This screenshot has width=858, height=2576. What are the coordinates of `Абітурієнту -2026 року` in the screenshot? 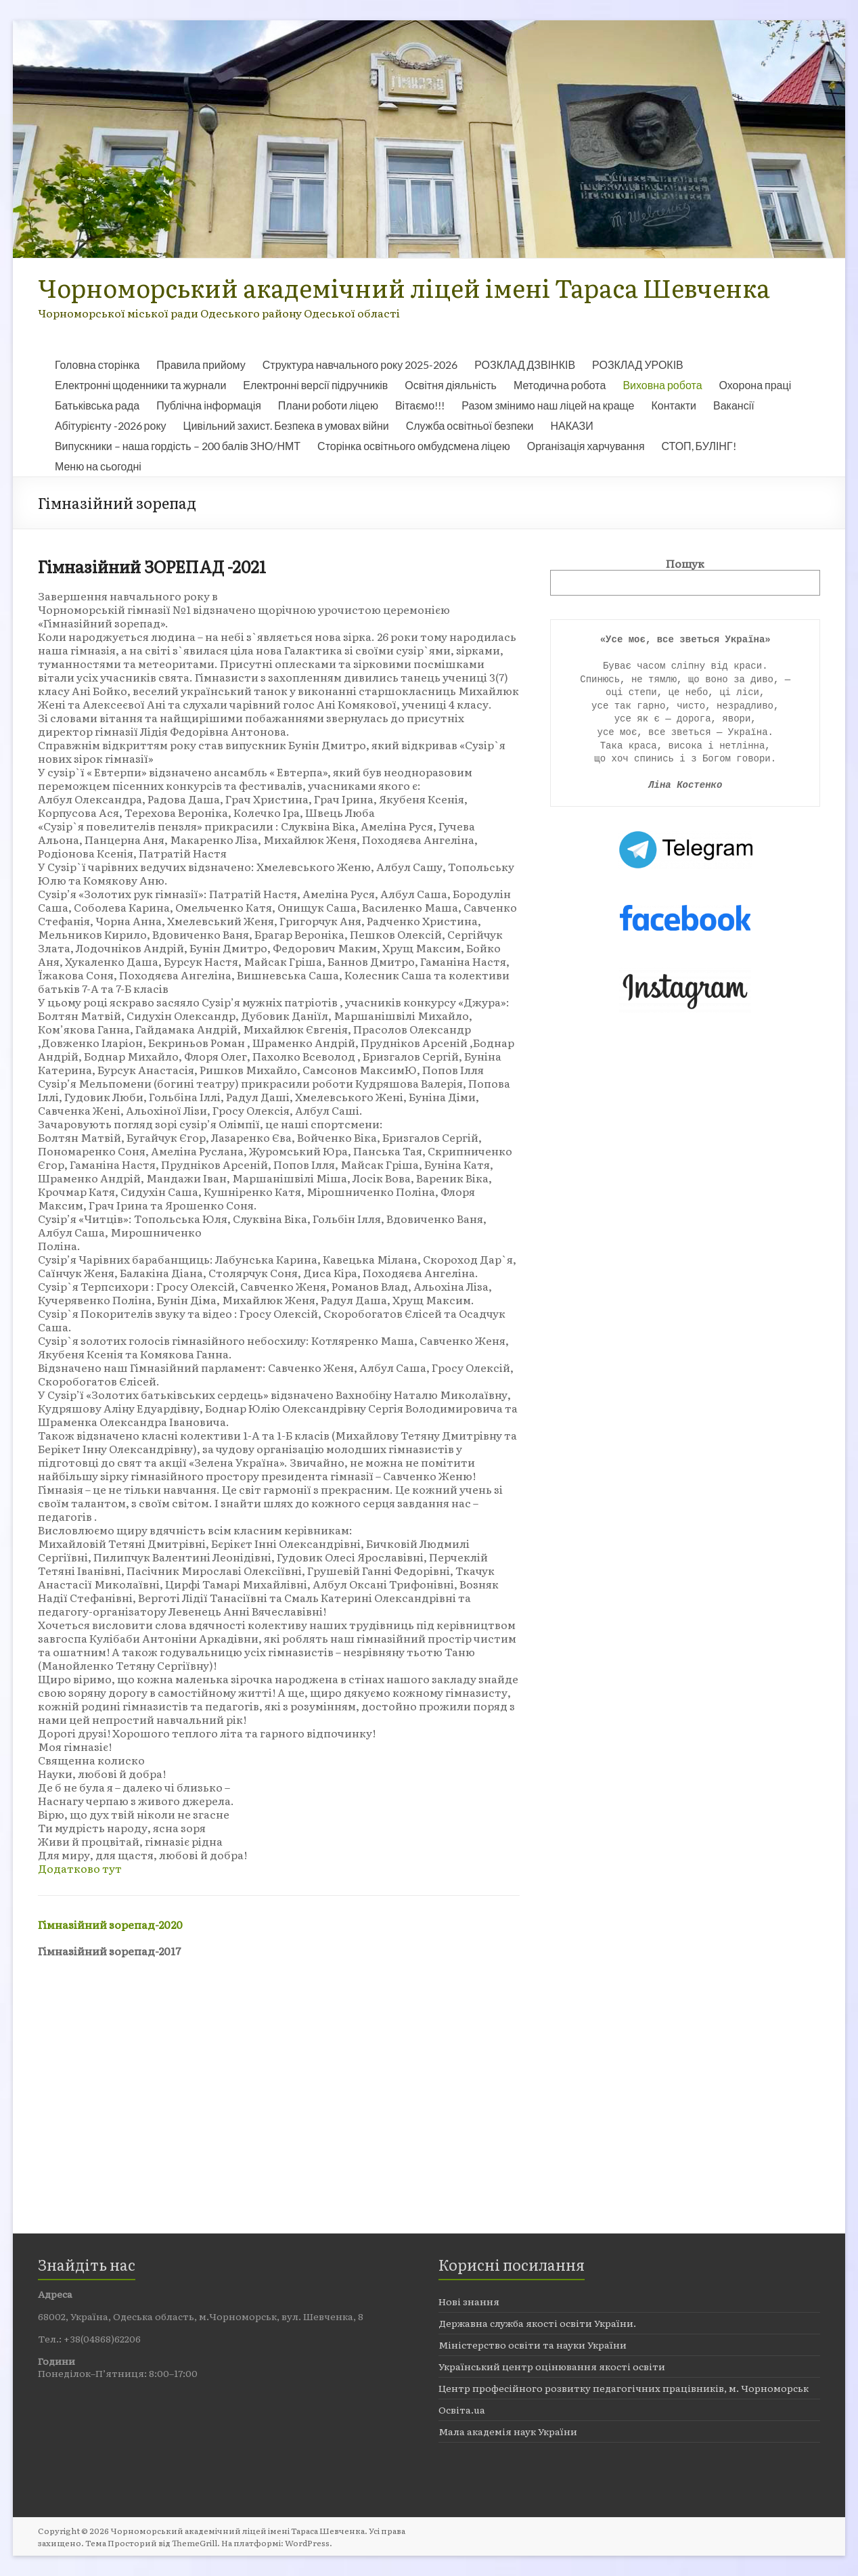 It's located at (110, 425).